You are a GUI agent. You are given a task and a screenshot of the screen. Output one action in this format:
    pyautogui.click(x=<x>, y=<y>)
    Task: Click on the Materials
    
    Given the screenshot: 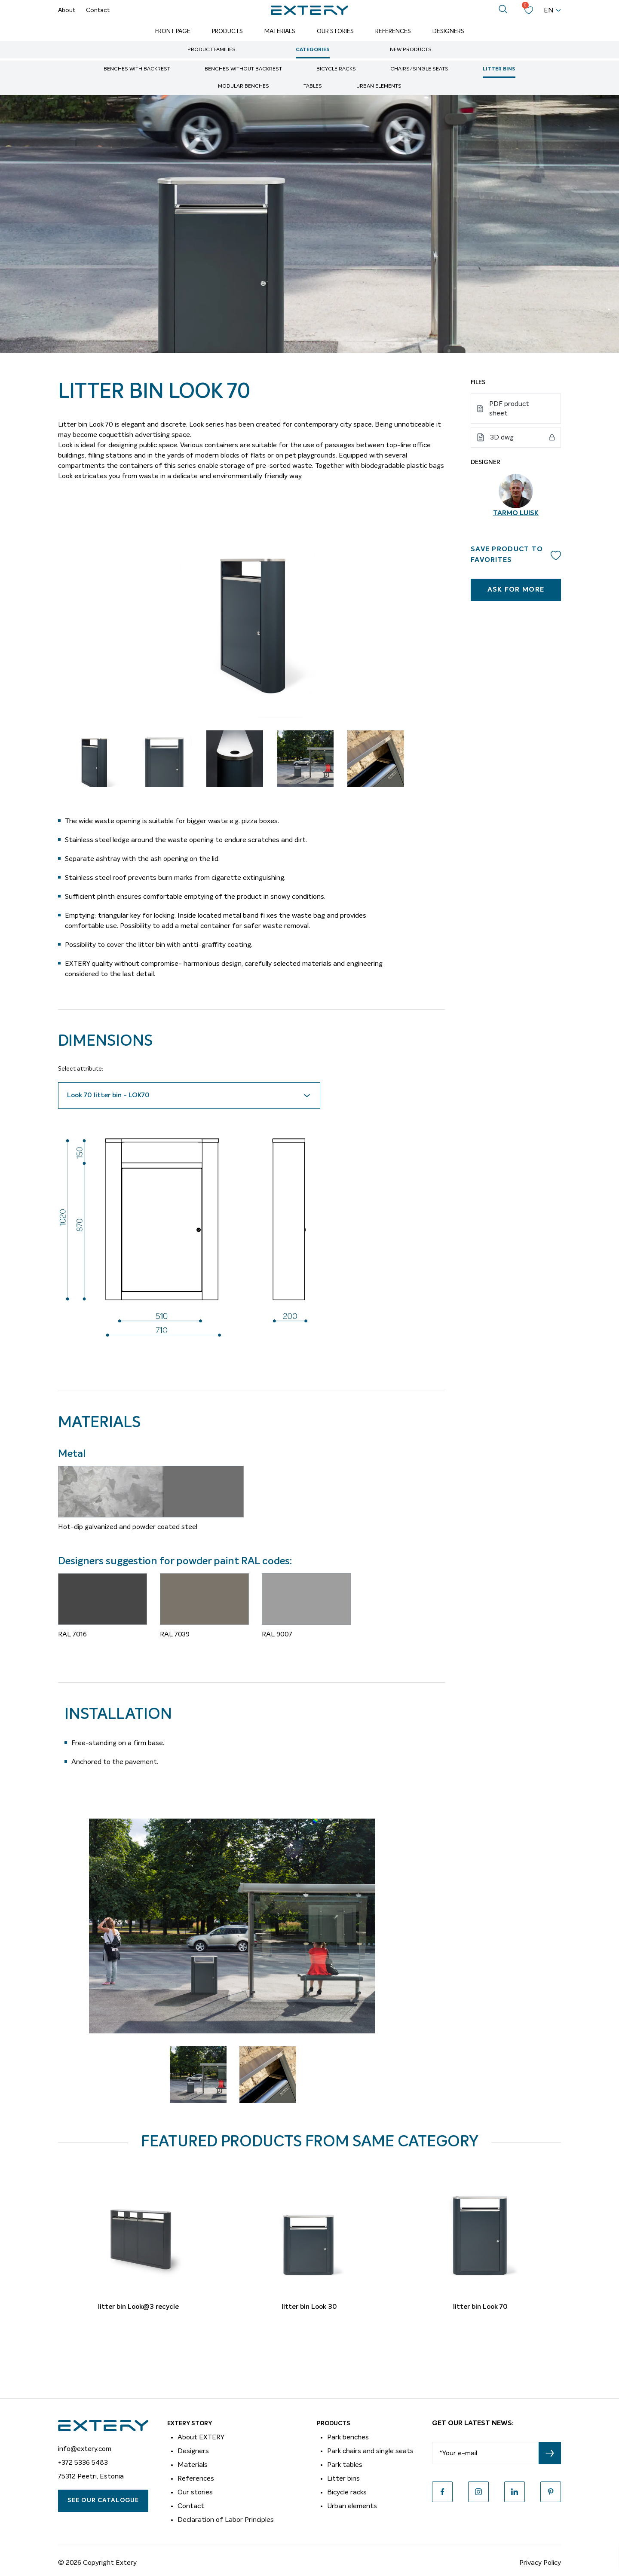 What is the action you would take?
    pyautogui.click(x=279, y=31)
    